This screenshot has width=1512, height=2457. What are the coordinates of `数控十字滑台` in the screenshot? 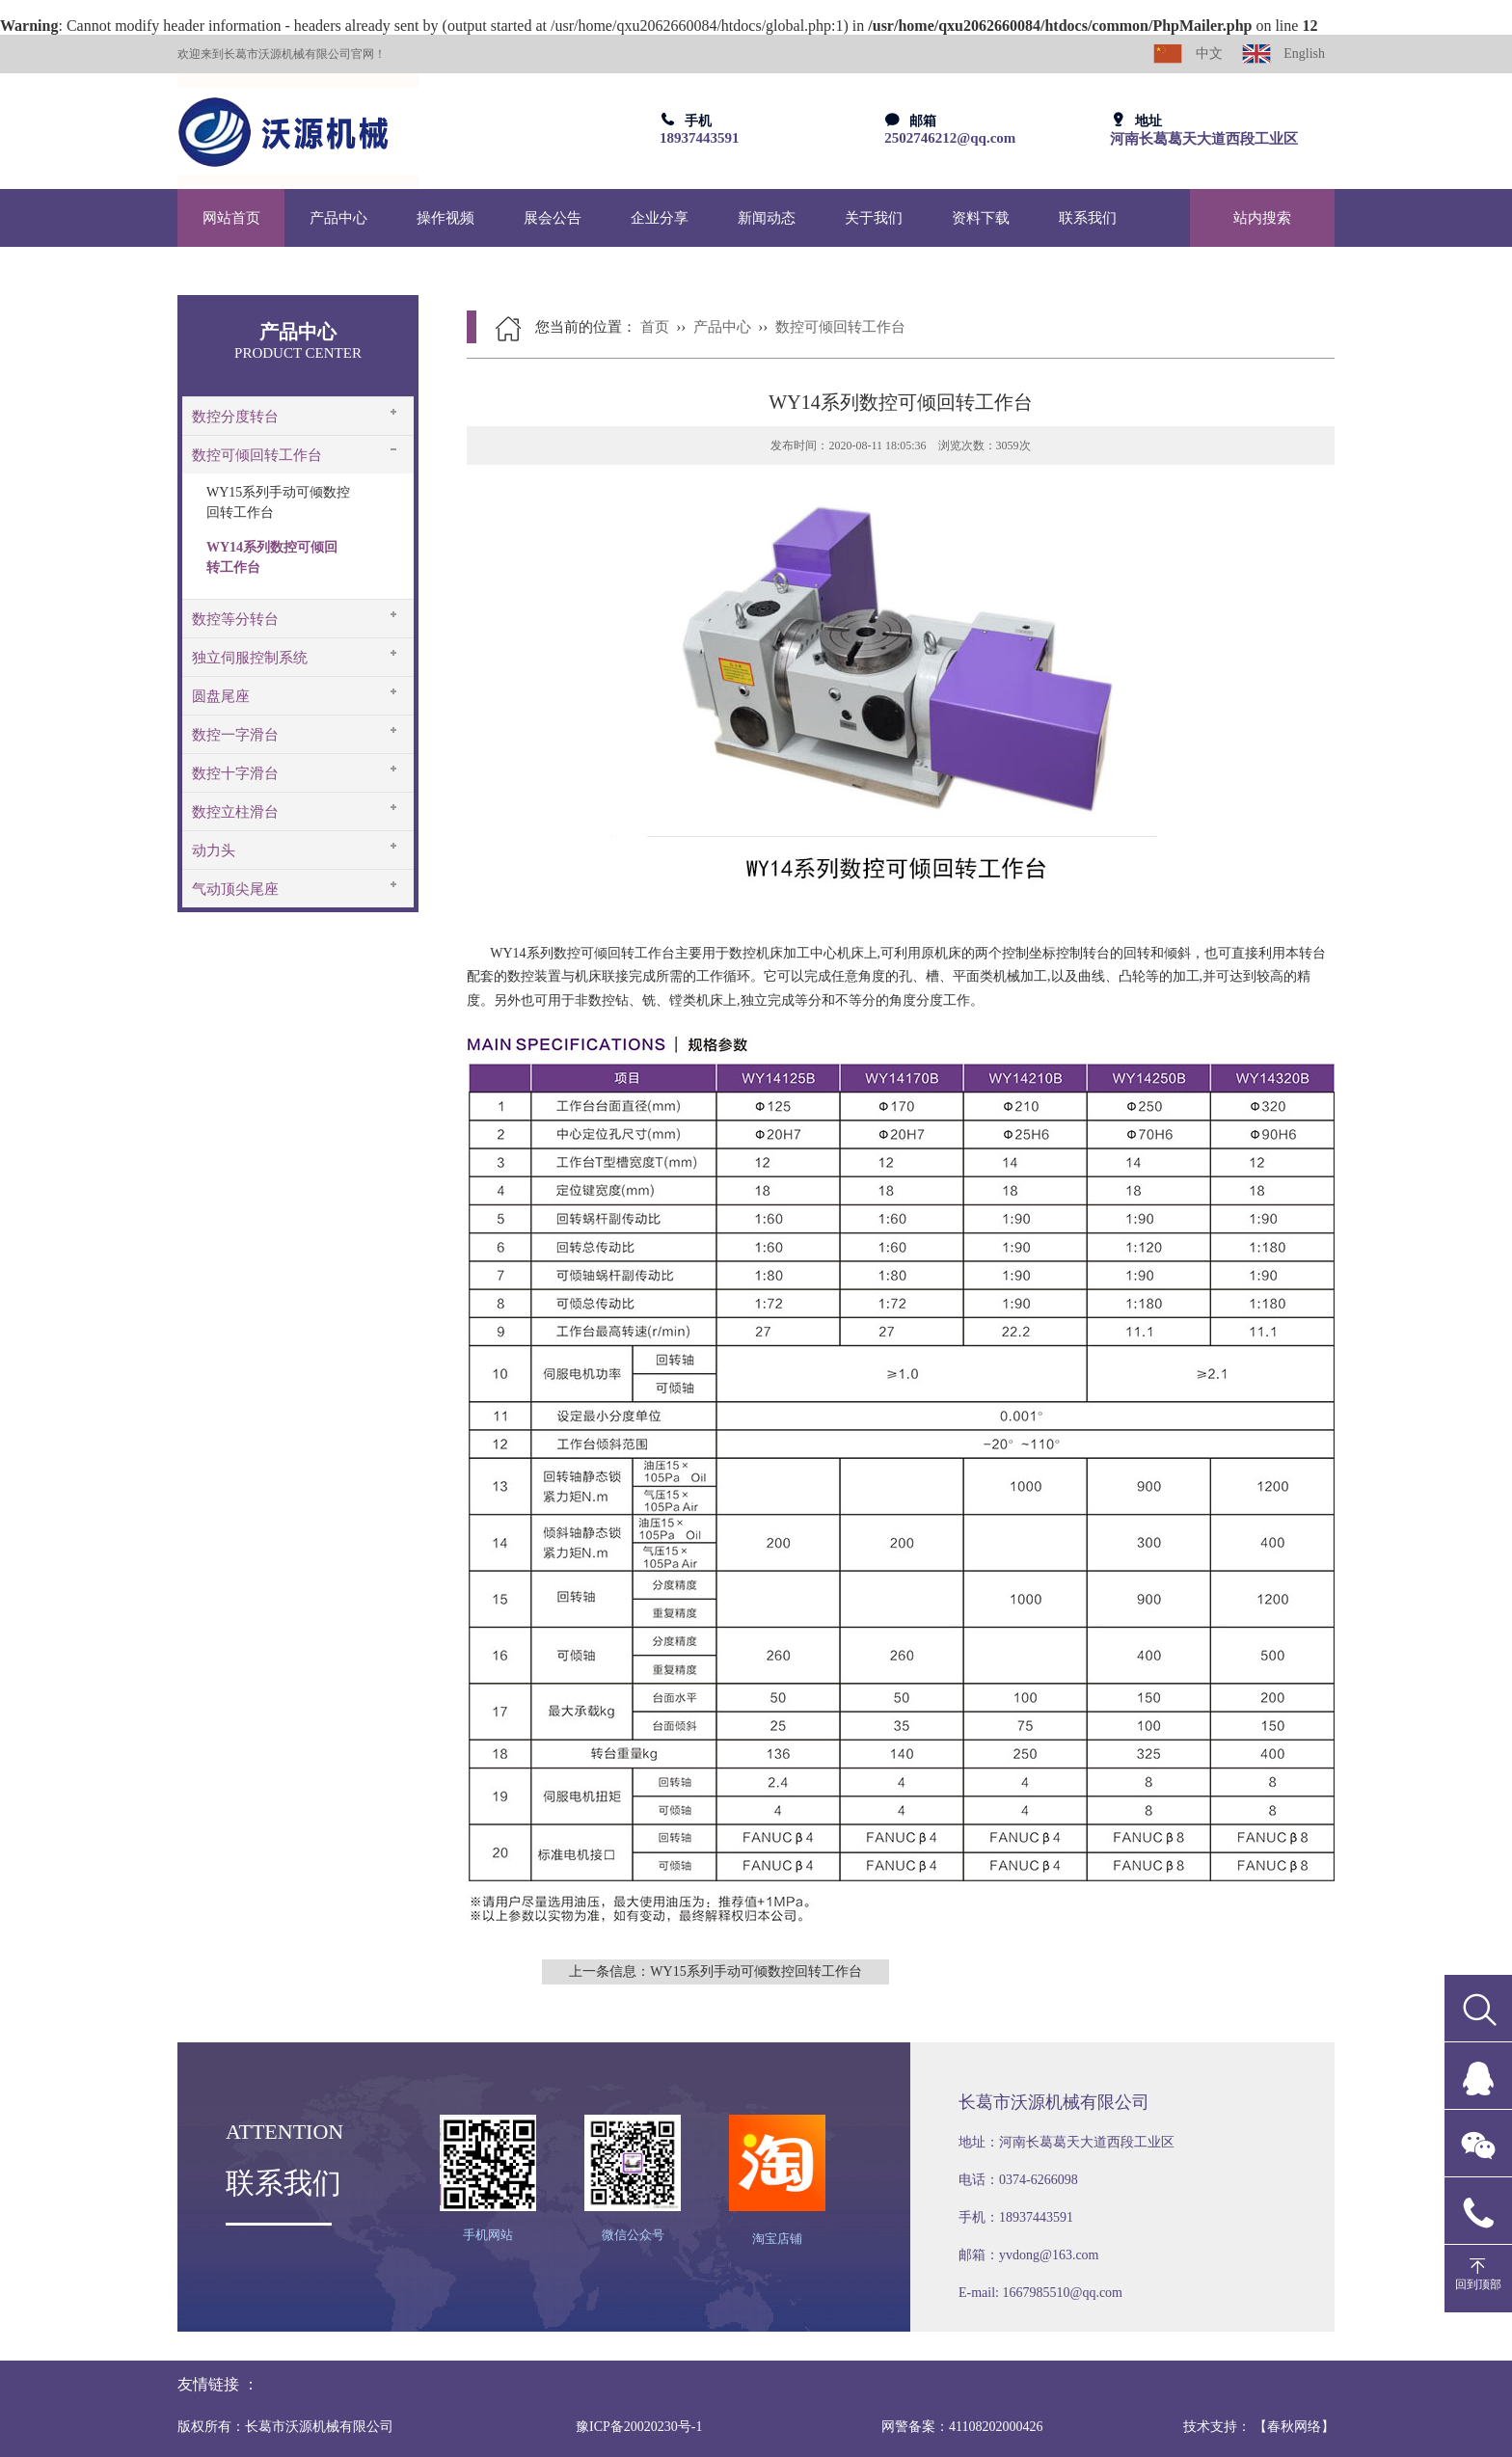 It's located at (235, 773).